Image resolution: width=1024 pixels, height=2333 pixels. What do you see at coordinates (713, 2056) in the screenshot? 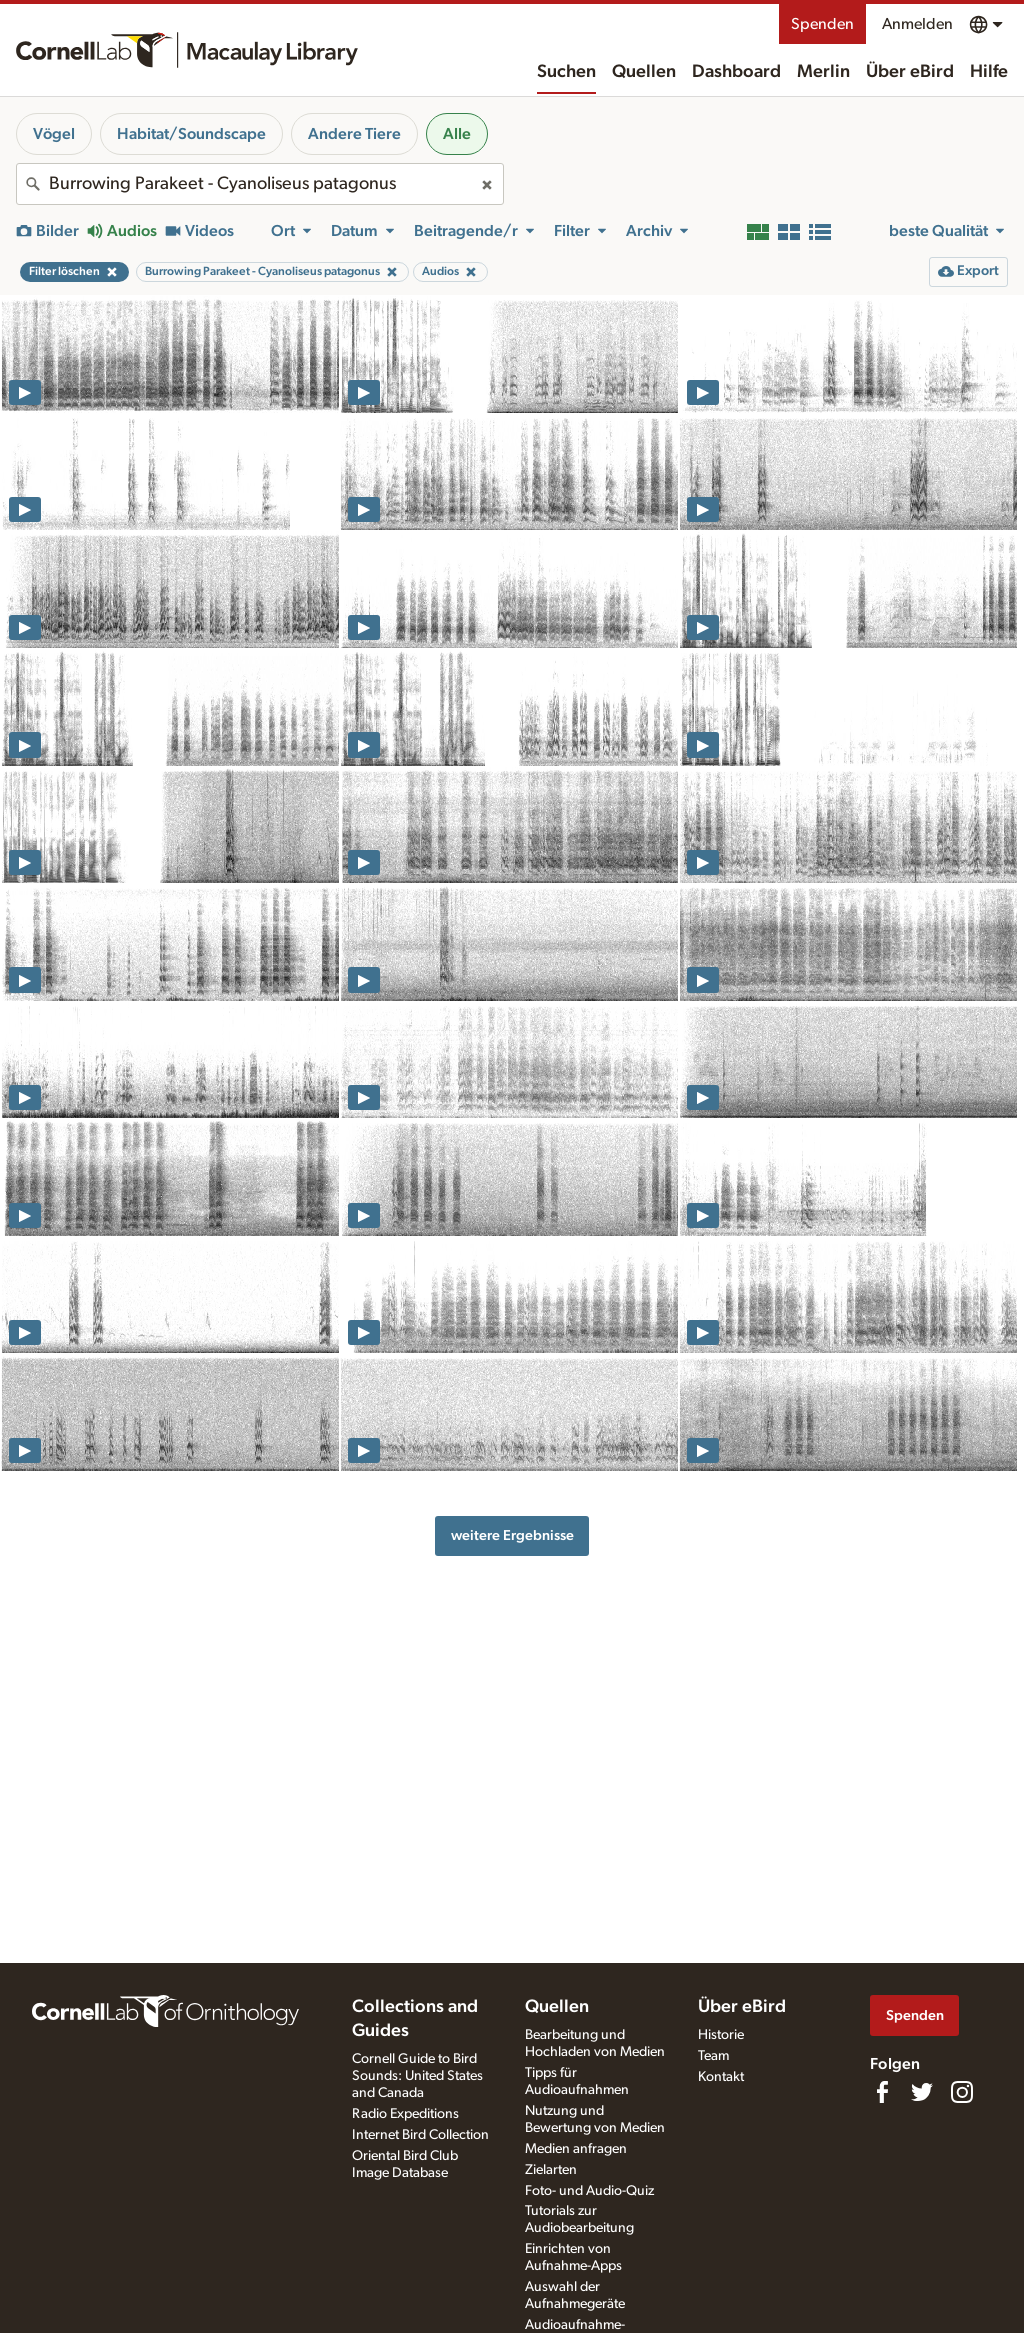
I see `Team` at bounding box center [713, 2056].